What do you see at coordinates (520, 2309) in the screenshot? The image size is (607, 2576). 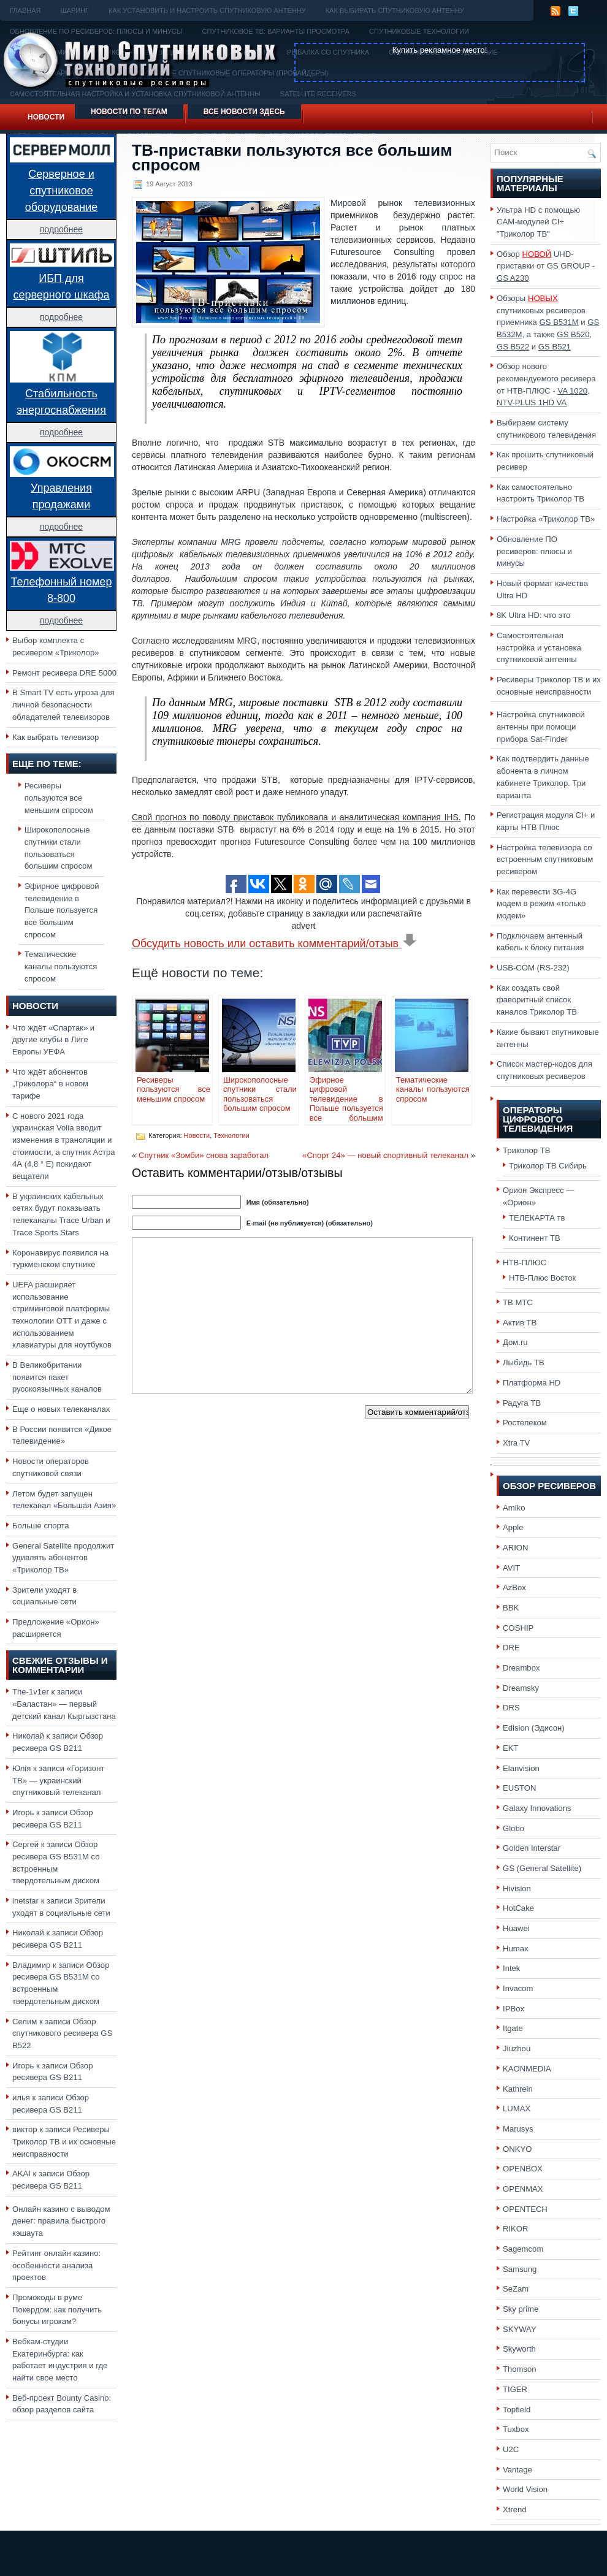 I see `Sky prime` at bounding box center [520, 2309].